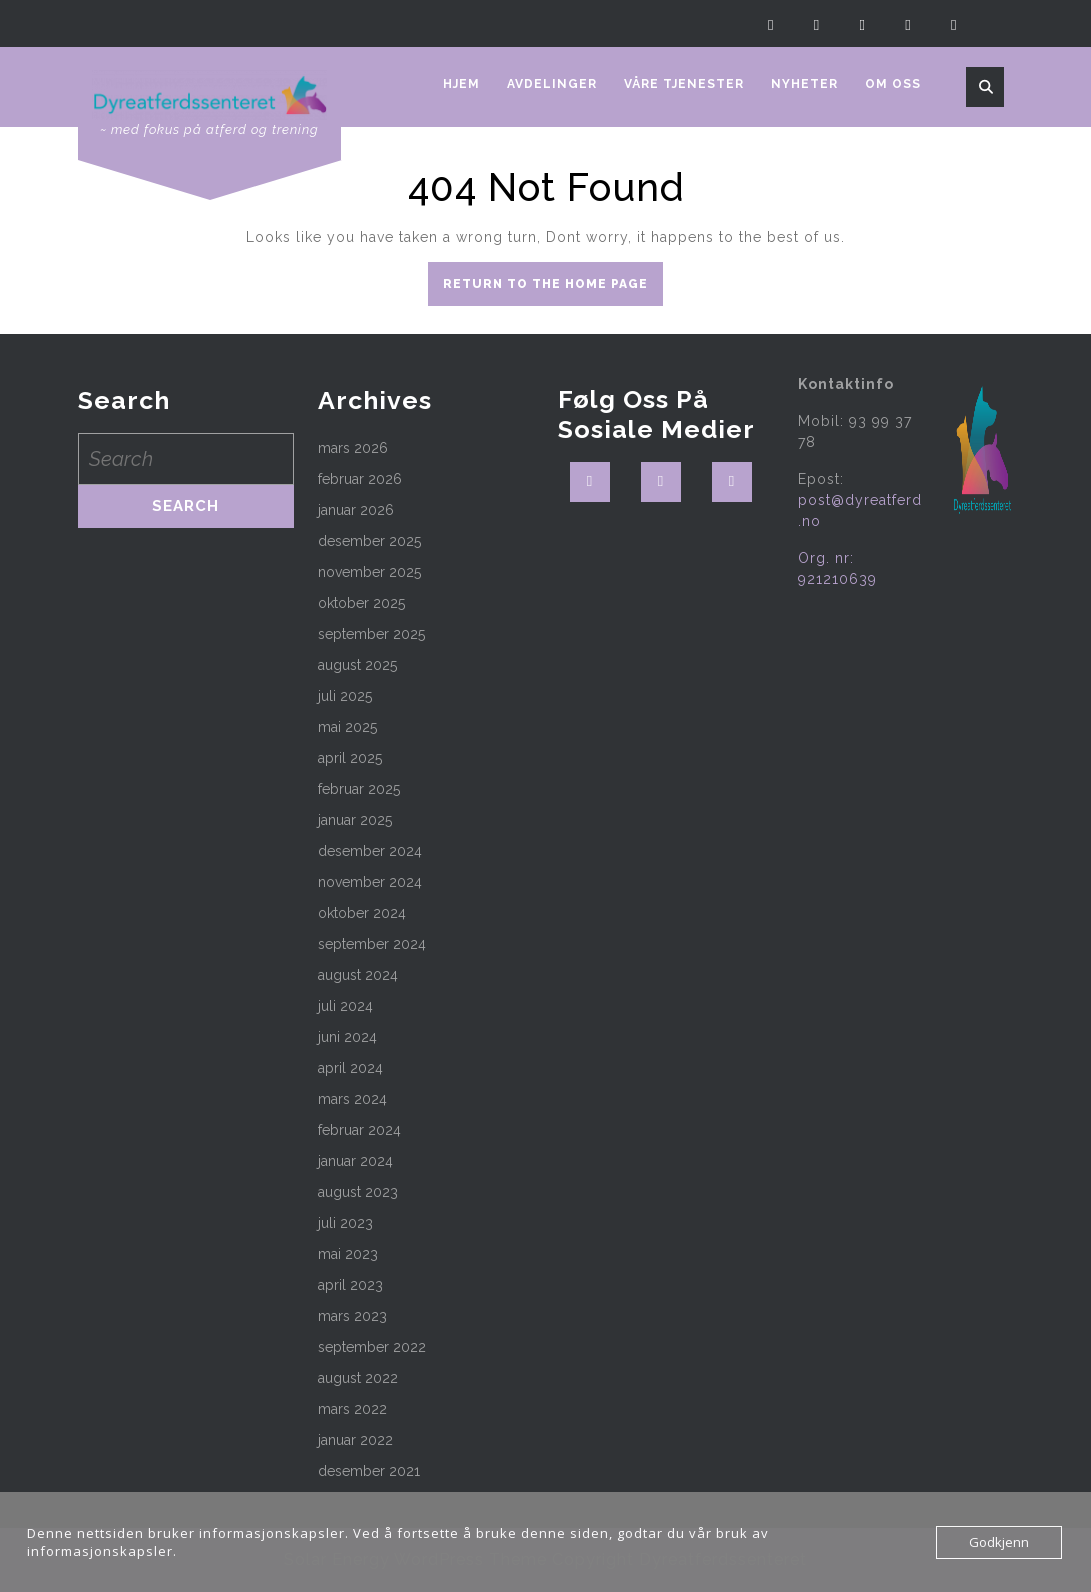 This screenshot has width=1091, height=1592. Describe the element at coordinates (372, 944) in the screenshot. I see `september 2024` at that location.